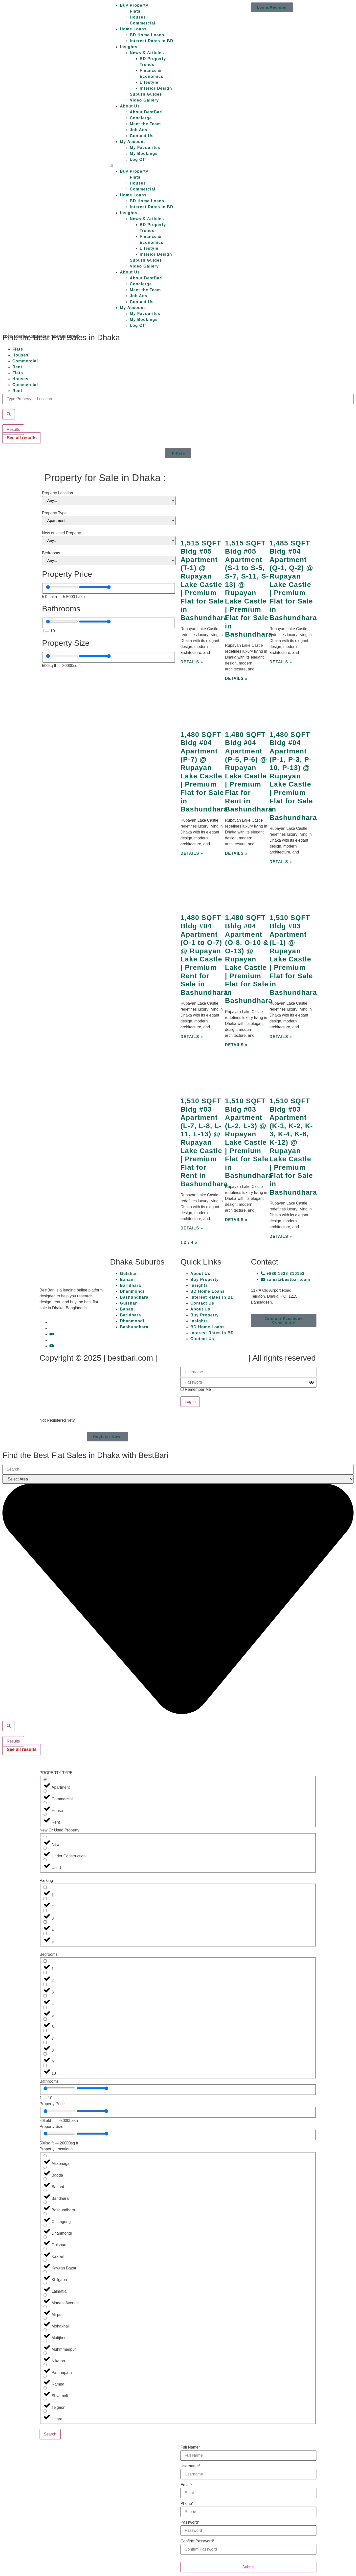  What do you see at coordinates (138, 17) in the screenshot?
I see `Houses` at bounding box center [138, 17].